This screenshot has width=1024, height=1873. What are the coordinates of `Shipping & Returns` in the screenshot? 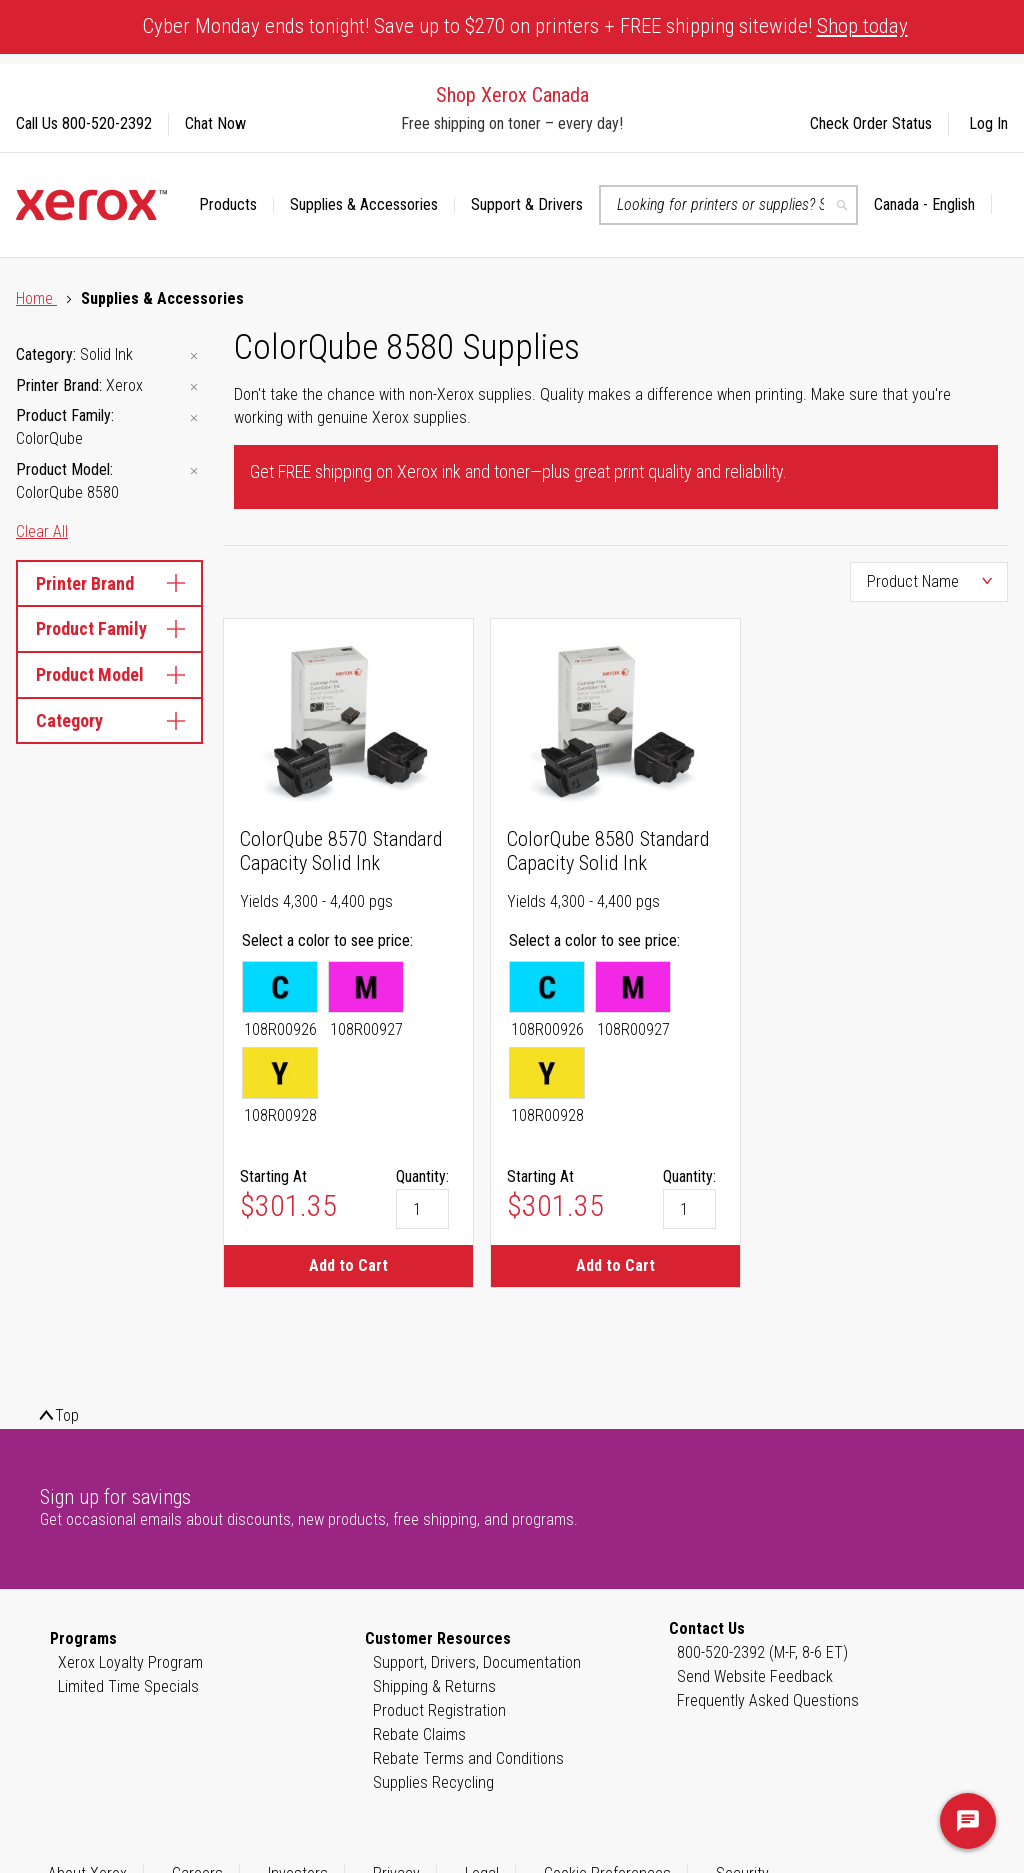 It's located at (434, 1686).